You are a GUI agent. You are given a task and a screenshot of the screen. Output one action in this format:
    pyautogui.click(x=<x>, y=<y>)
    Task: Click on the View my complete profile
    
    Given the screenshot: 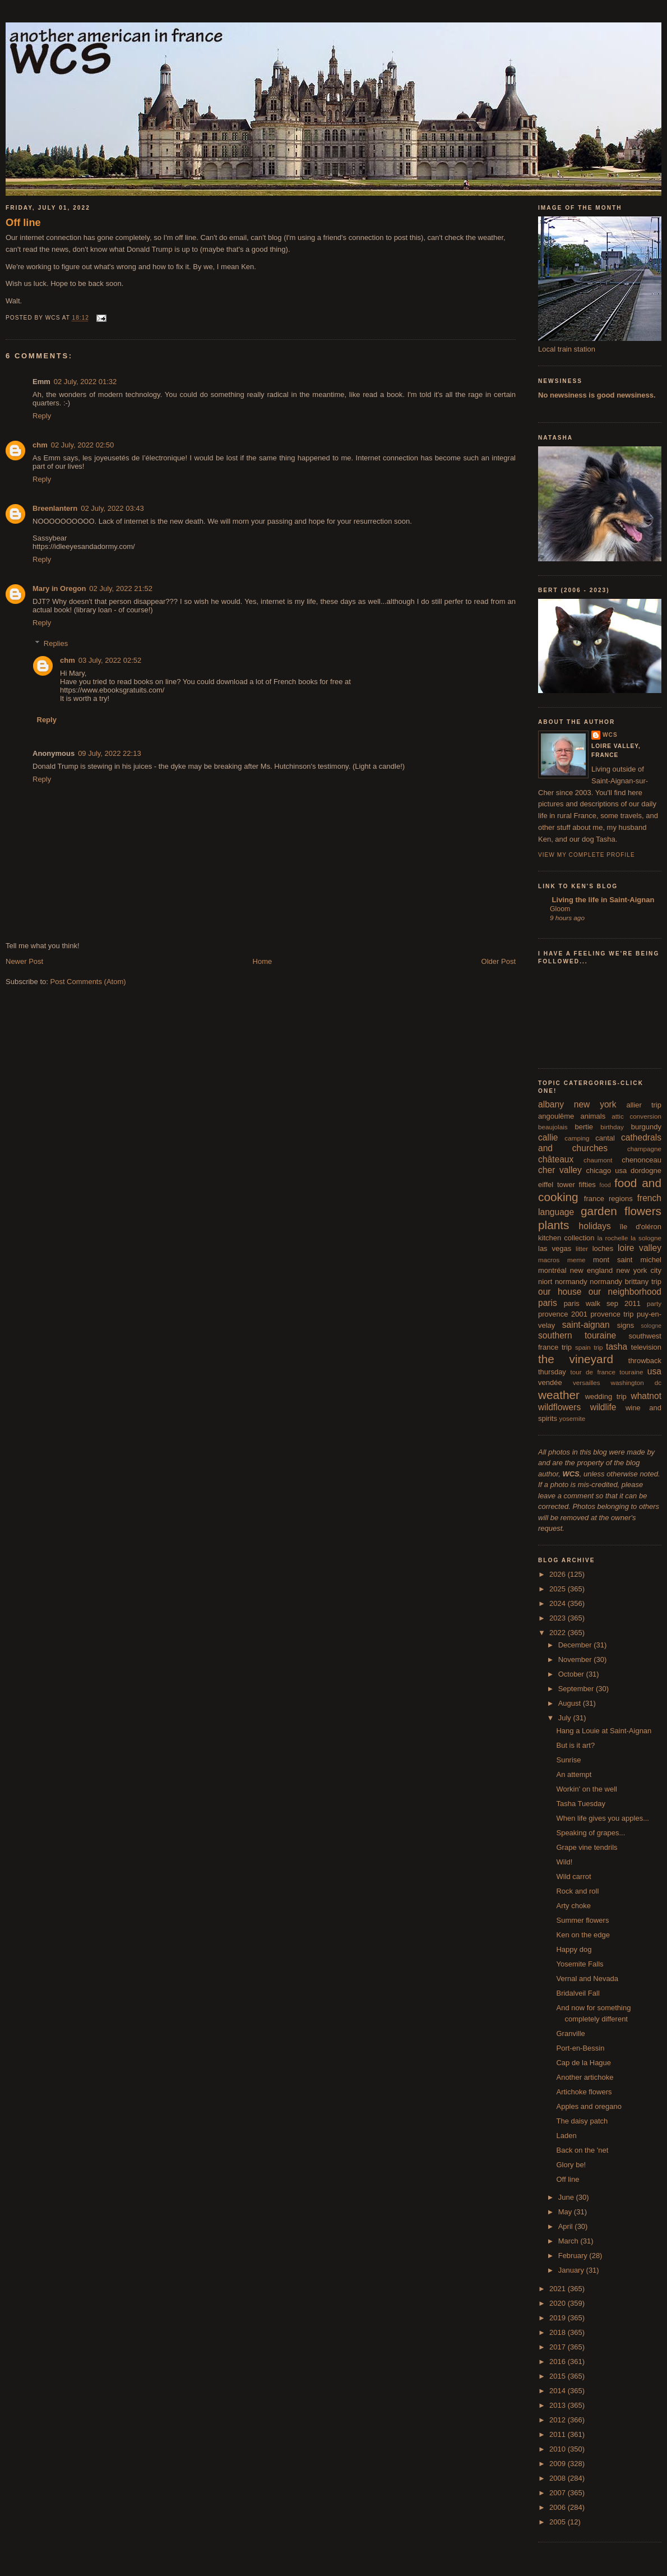 What is the action you would take?
    pyautogui.click(x=586, y=855)
    